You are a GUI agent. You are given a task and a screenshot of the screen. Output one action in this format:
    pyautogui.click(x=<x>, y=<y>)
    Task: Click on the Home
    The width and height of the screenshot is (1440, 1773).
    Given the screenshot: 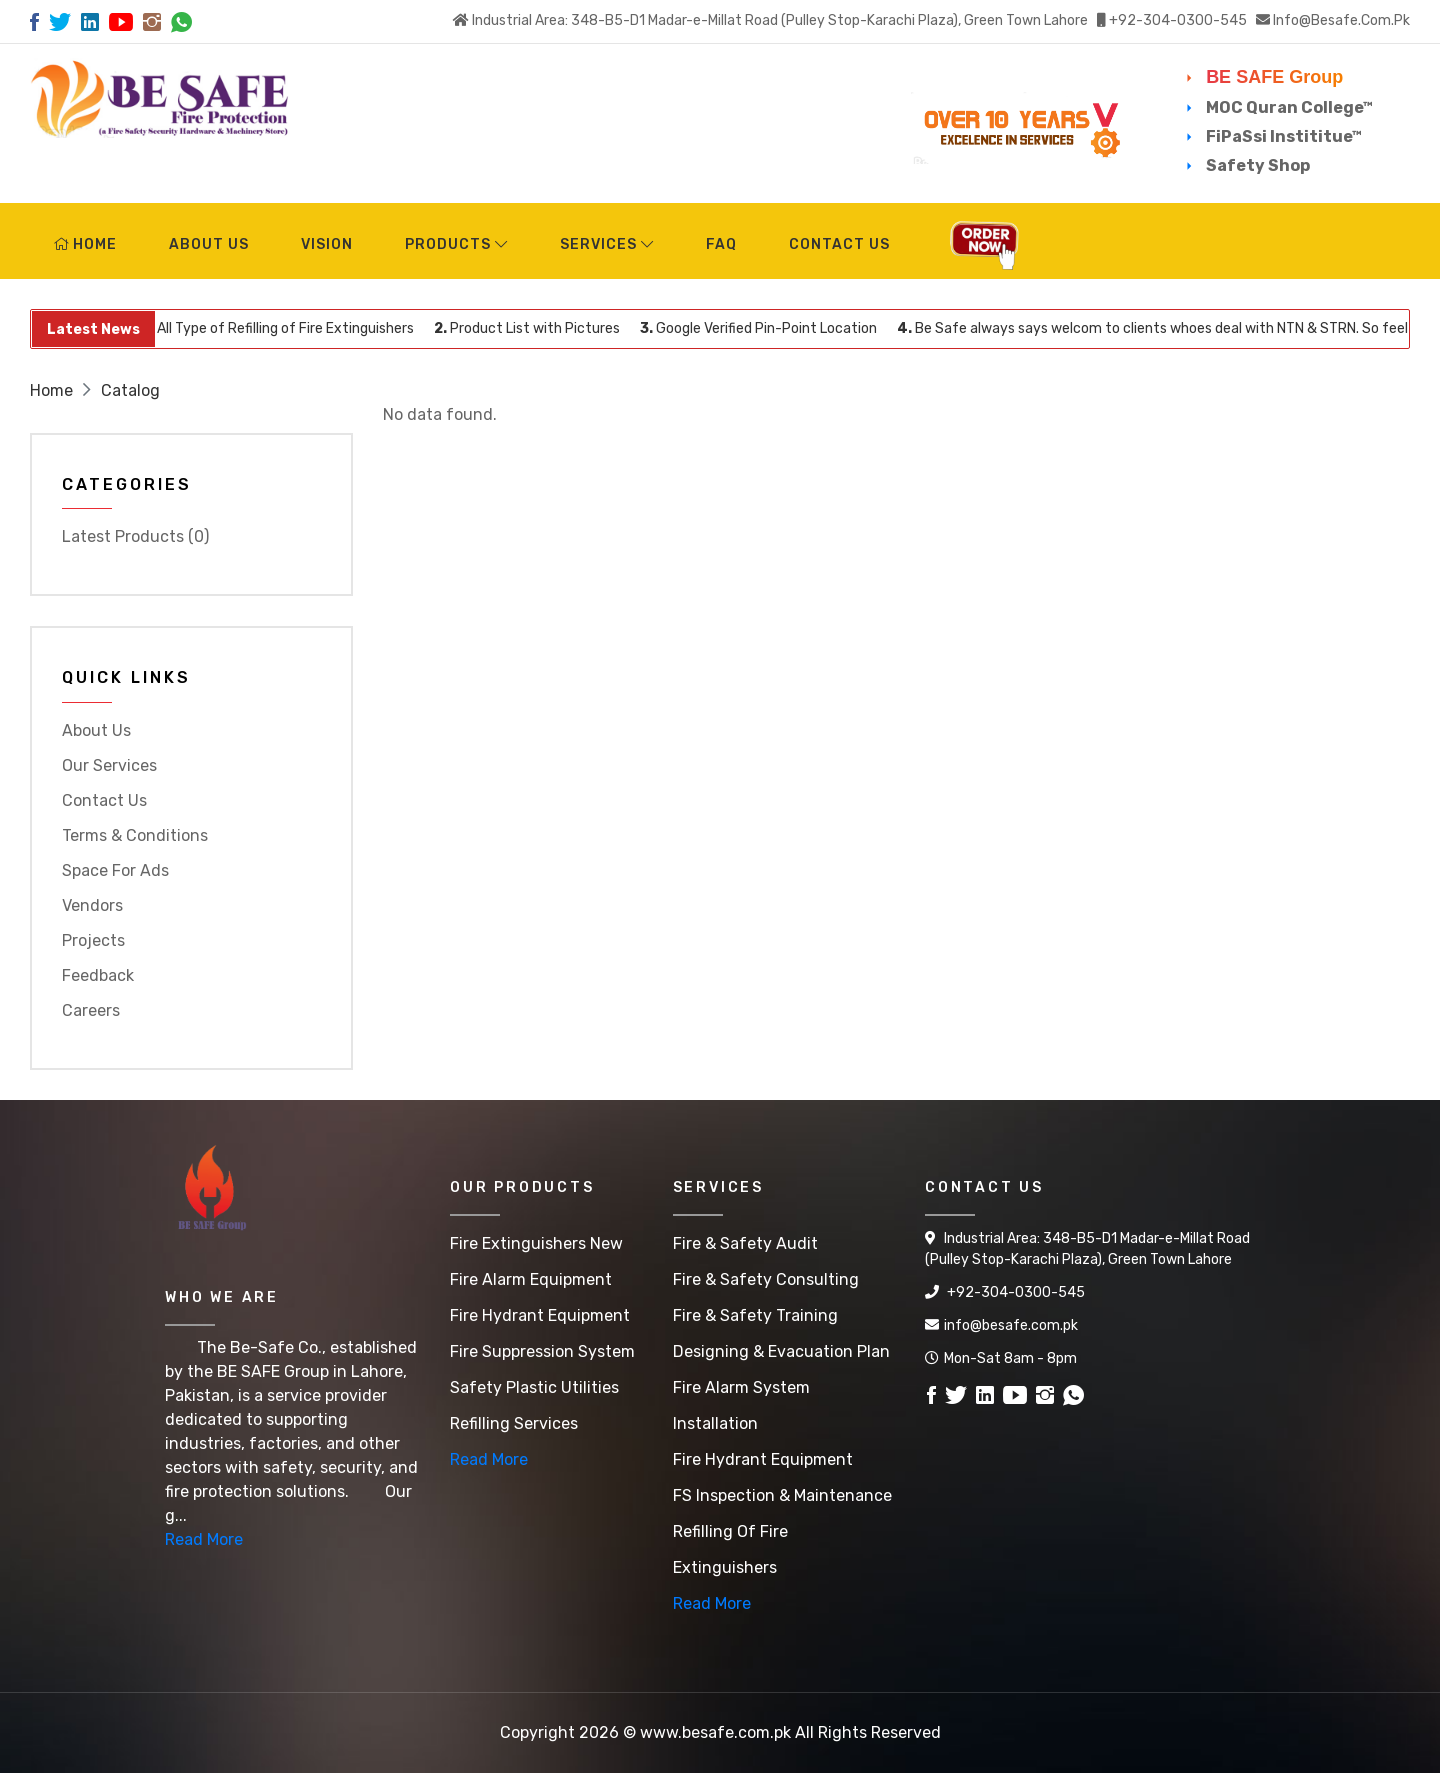 What is the action you would take?
    pyautogui.click(x=85, y=244)
    